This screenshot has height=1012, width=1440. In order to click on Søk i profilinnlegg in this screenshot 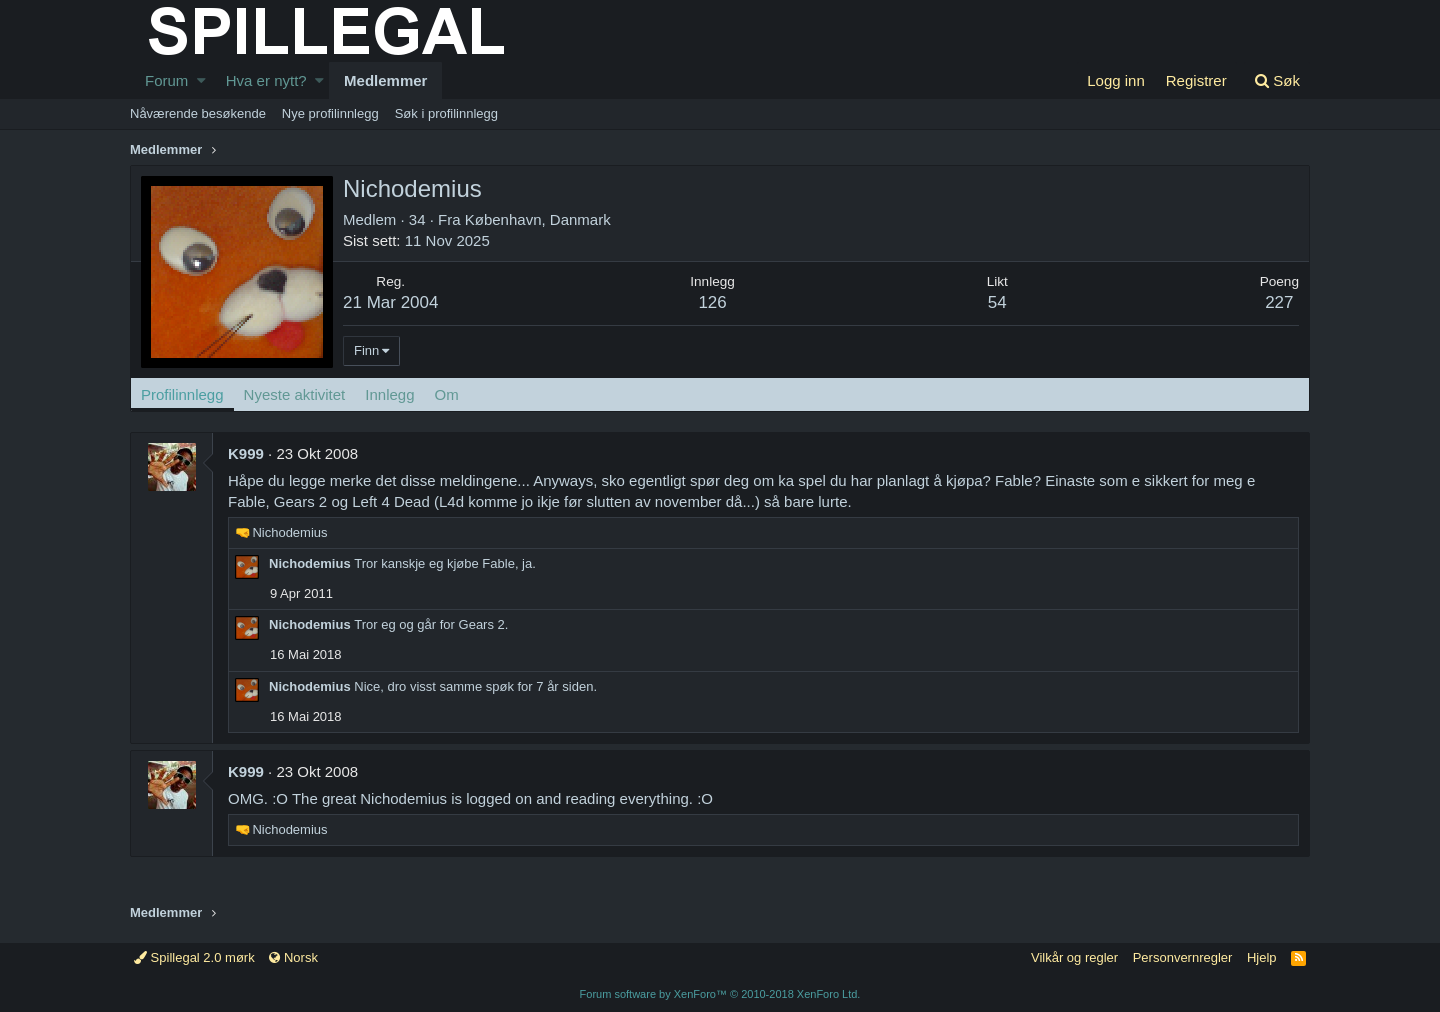, I will do `click(446, 113)`.